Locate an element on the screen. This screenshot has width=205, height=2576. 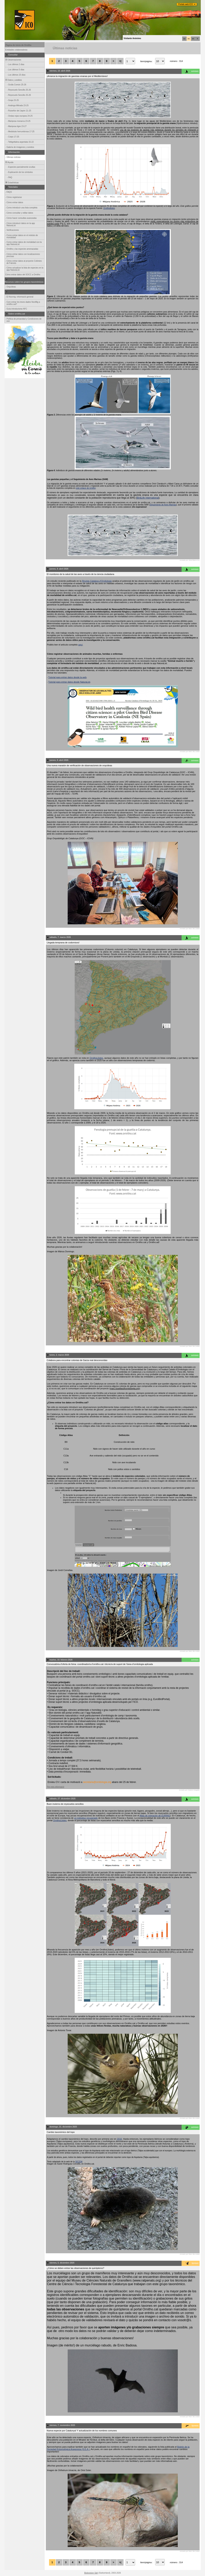
Observaciones is located at coordinates (13, 60).